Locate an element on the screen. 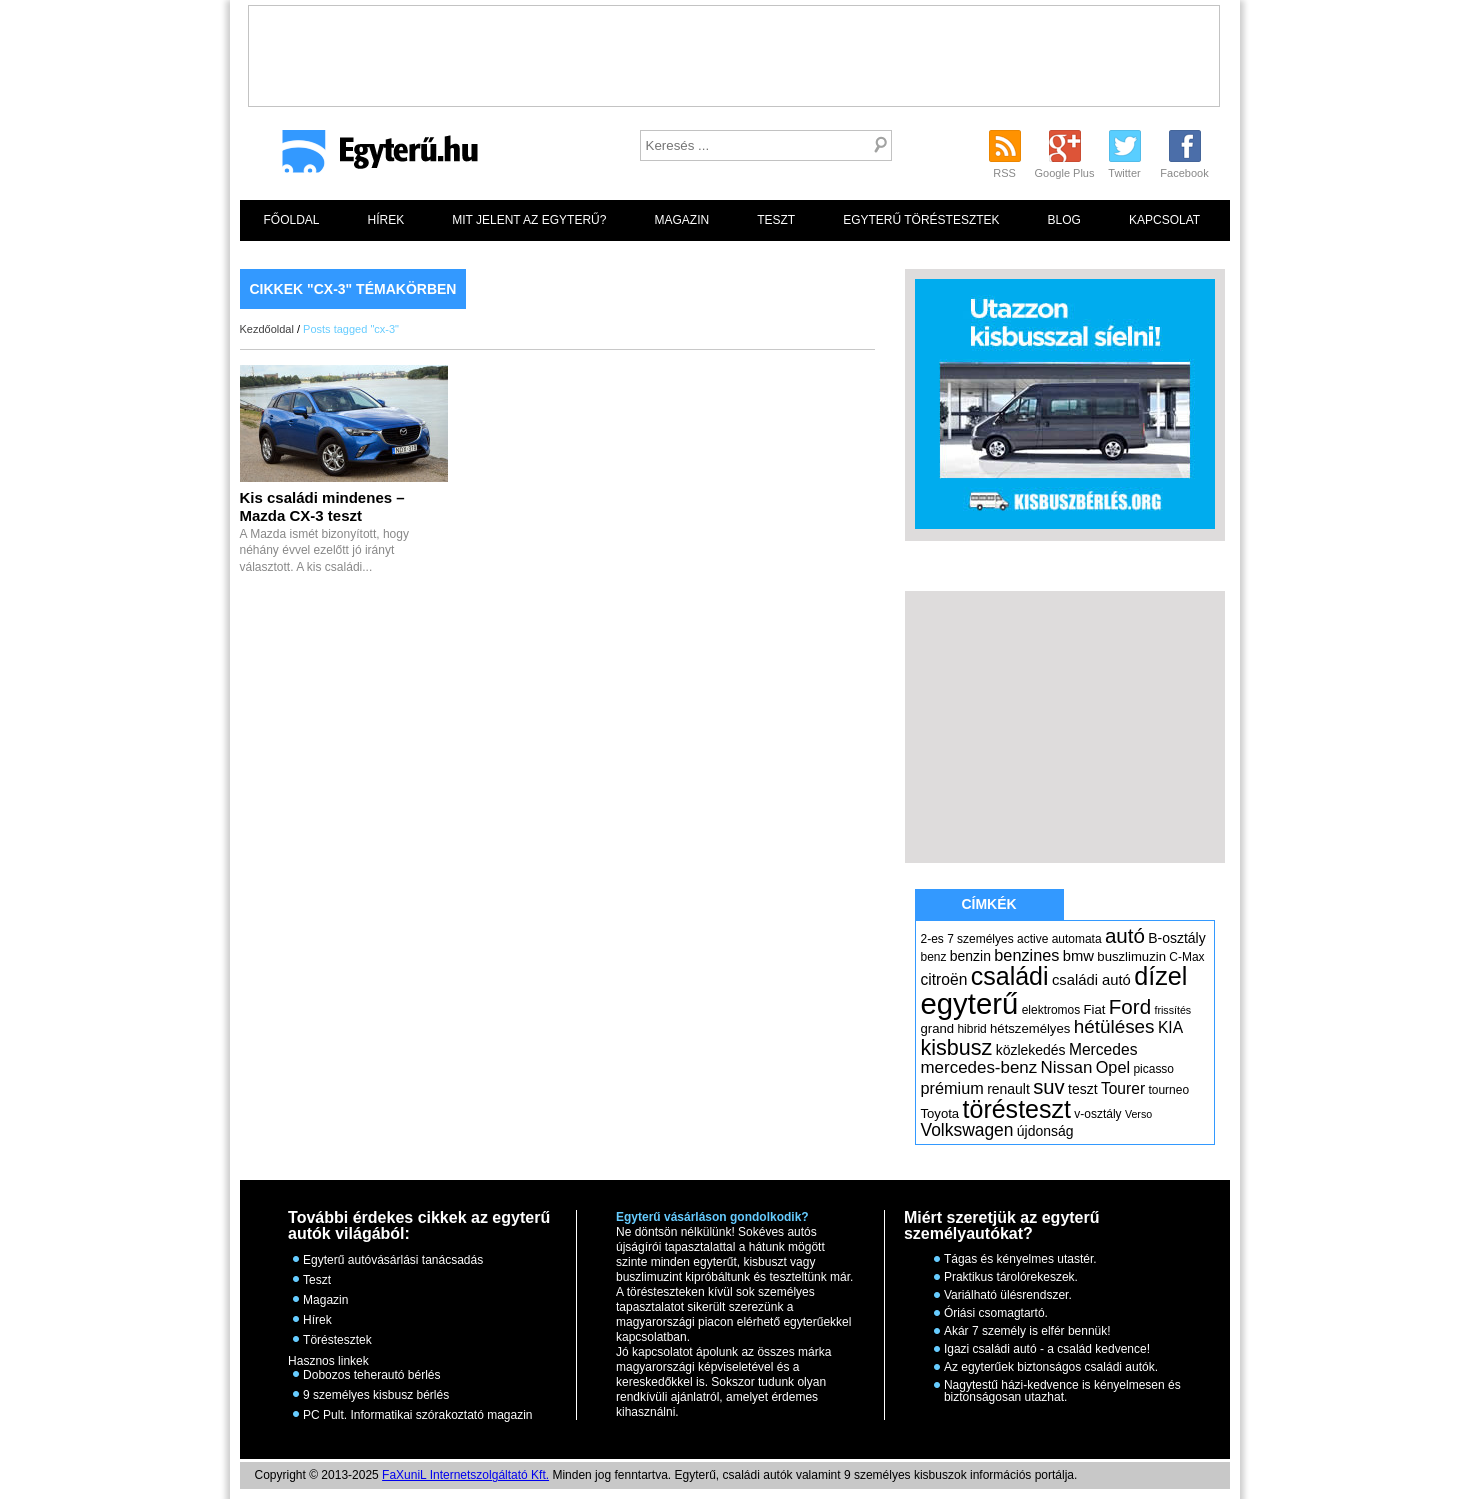 This screenshot has height=1499, width=1469. elektromos [elektromos (5 elem)] is located at coordinates (1051, 1010).